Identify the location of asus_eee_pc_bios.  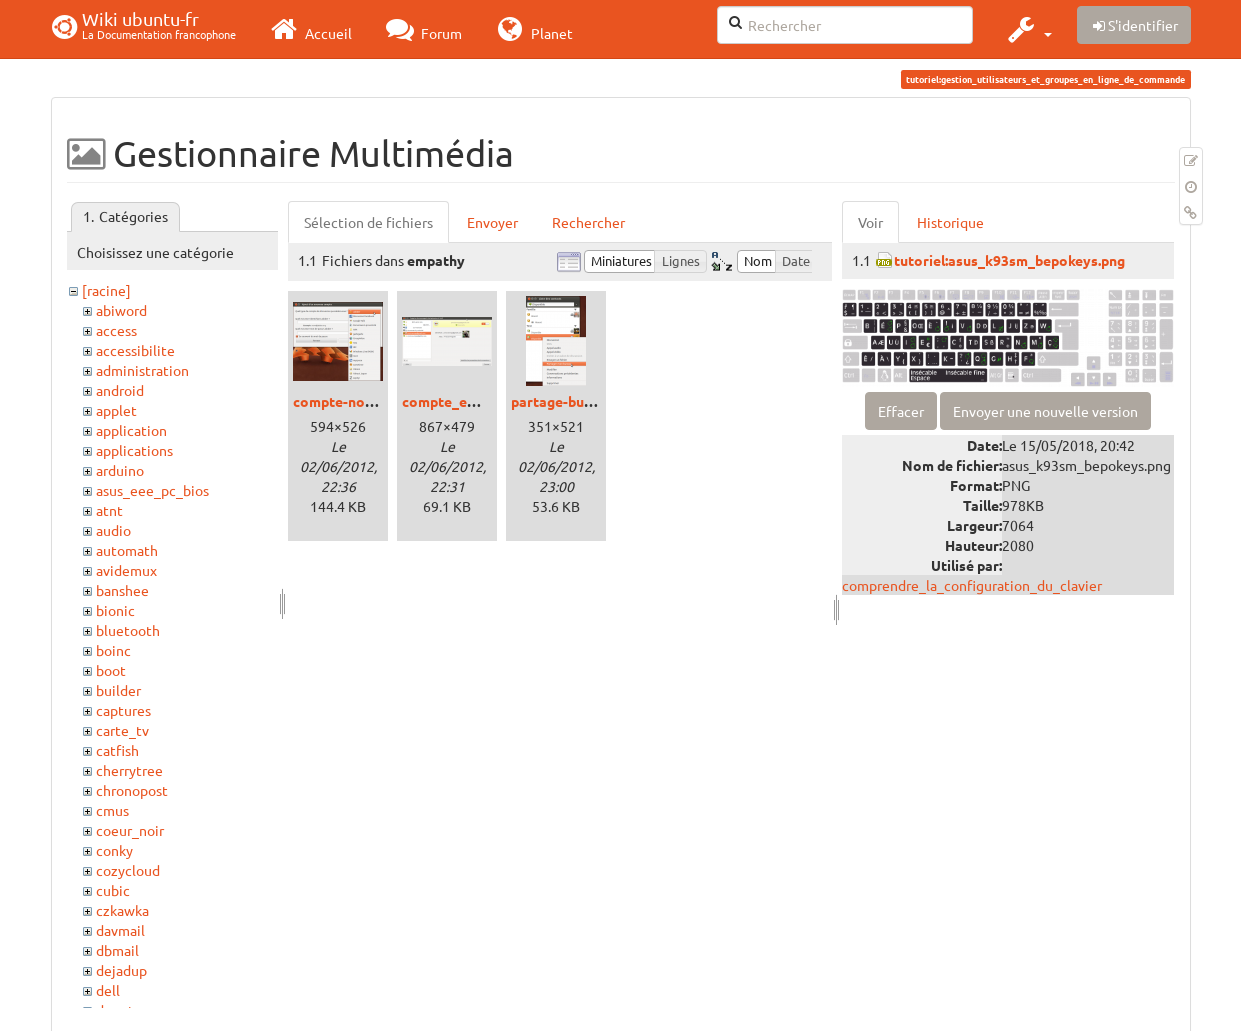
(152, 490).